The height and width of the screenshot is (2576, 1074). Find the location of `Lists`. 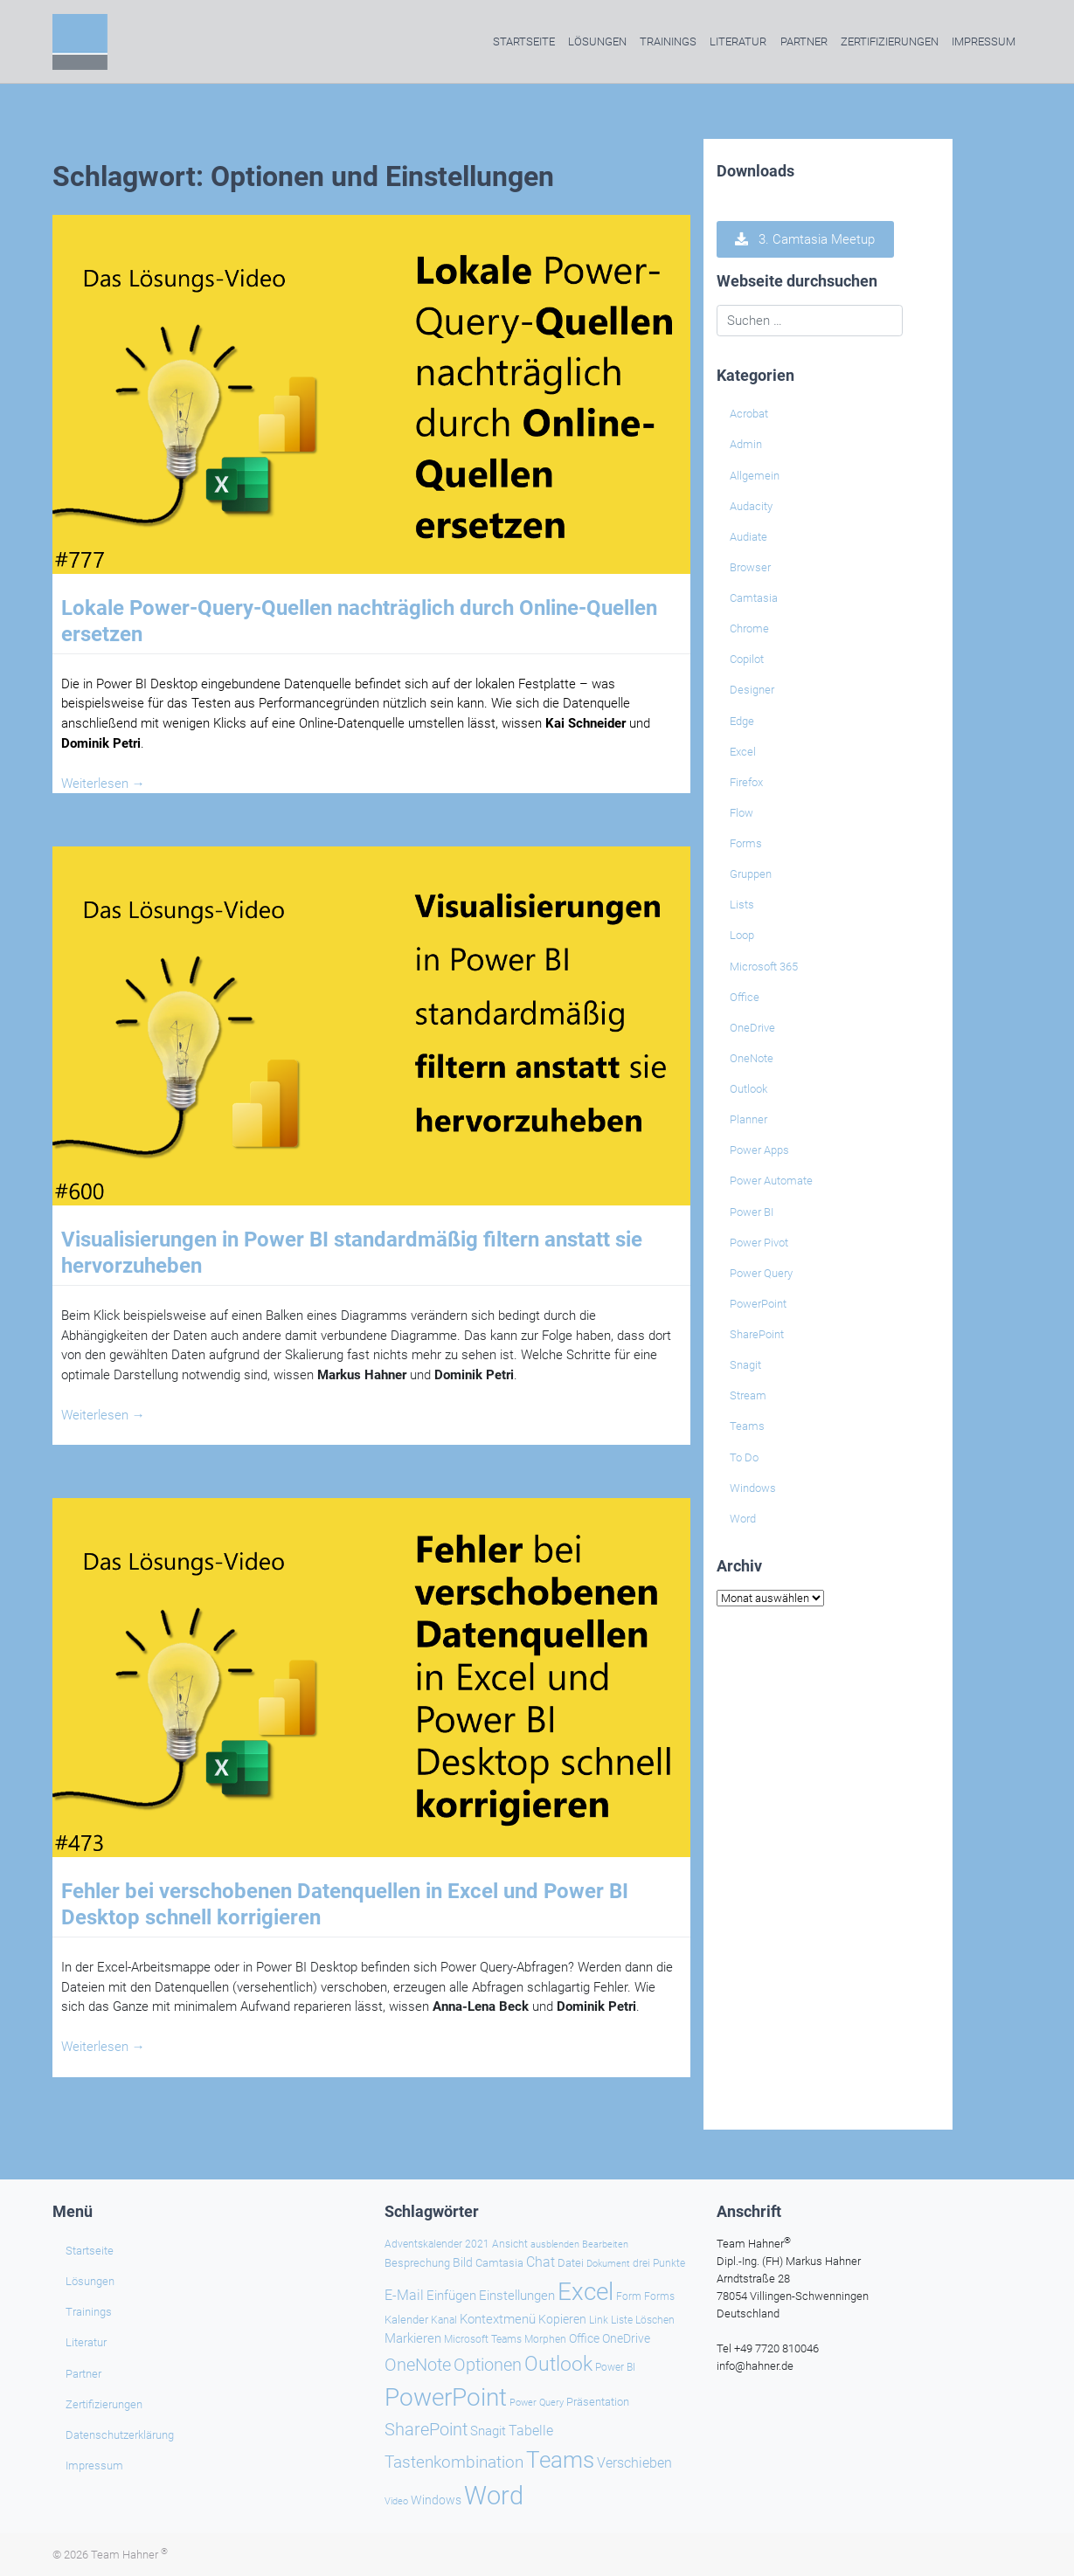

Lists is located at coordinates (742, 904).